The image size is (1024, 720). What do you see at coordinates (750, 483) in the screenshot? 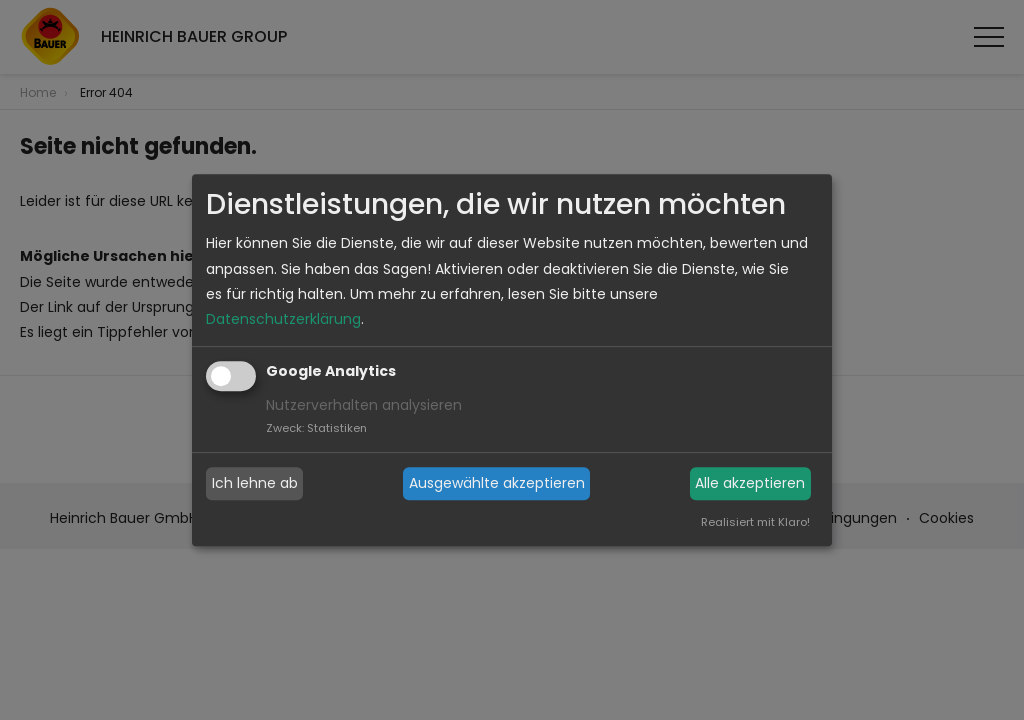
I see `Alle akzeptieren` at bounding box center [750, 483].